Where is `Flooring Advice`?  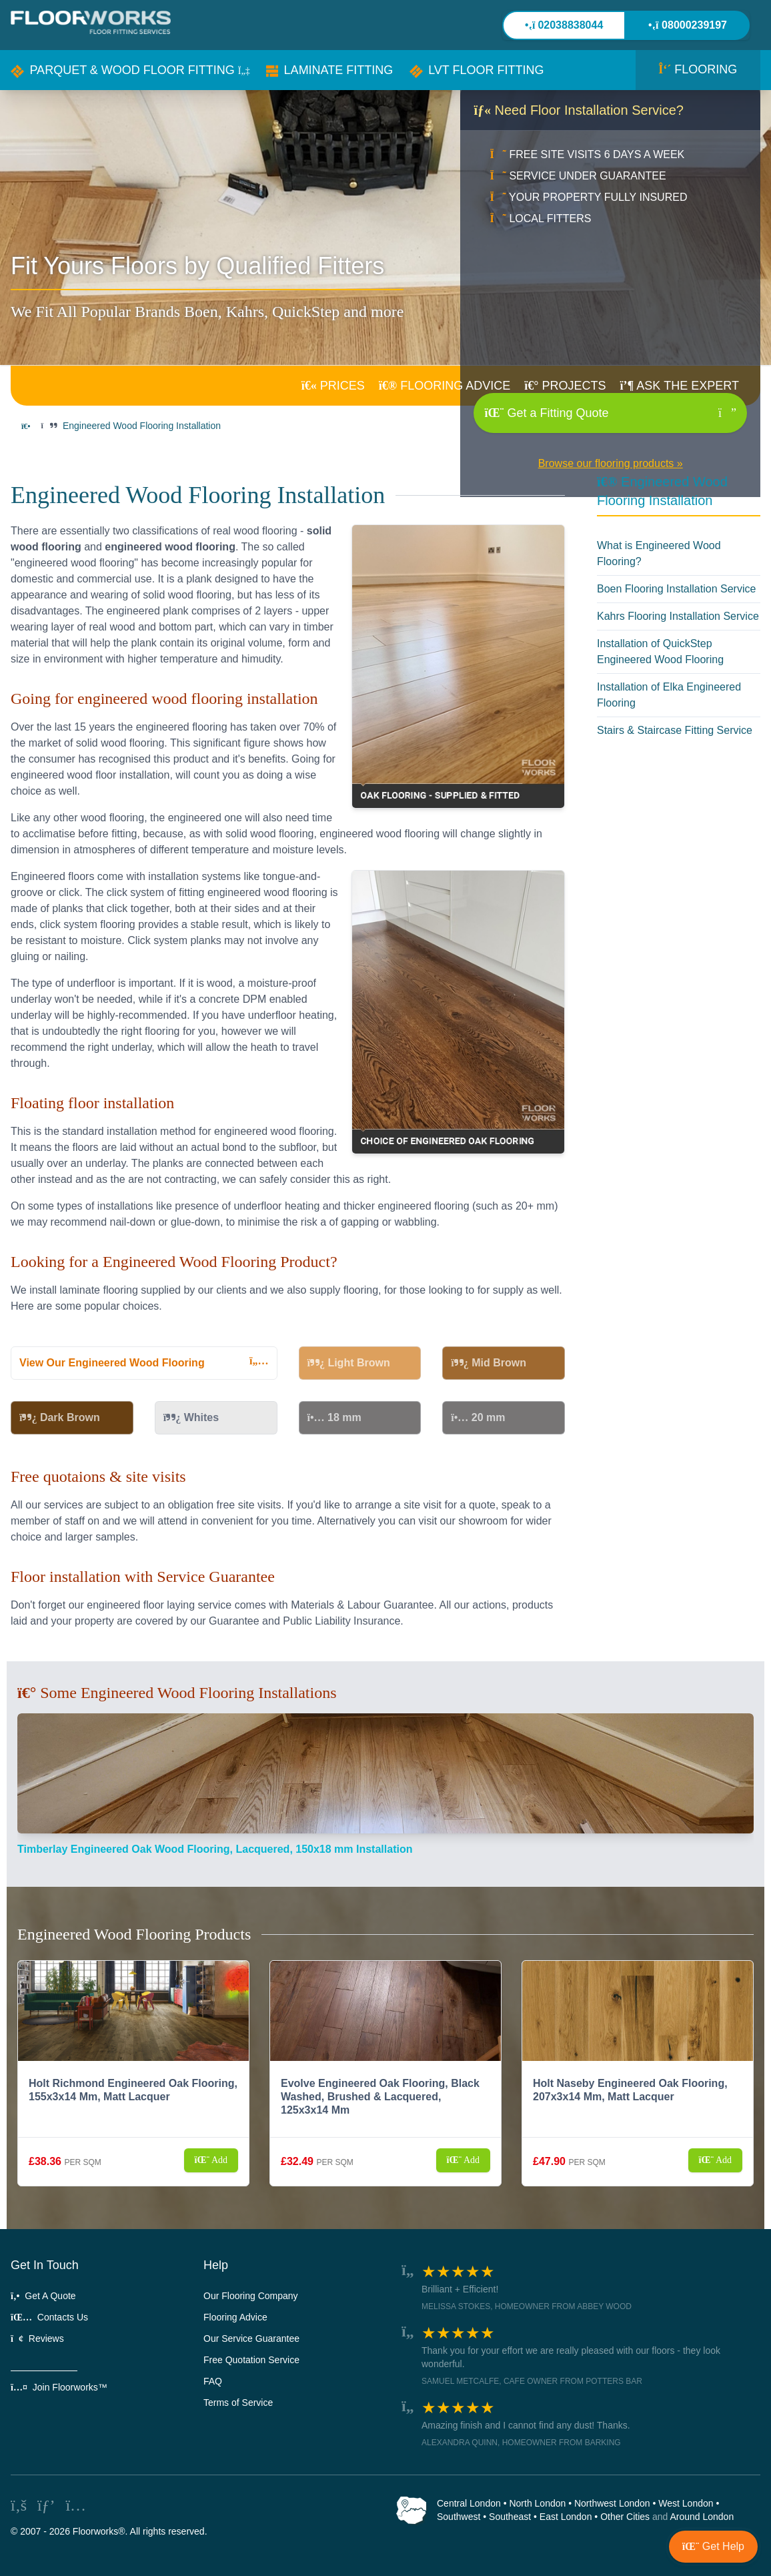 Flooring Advice is located at coordinates (235, 2317).